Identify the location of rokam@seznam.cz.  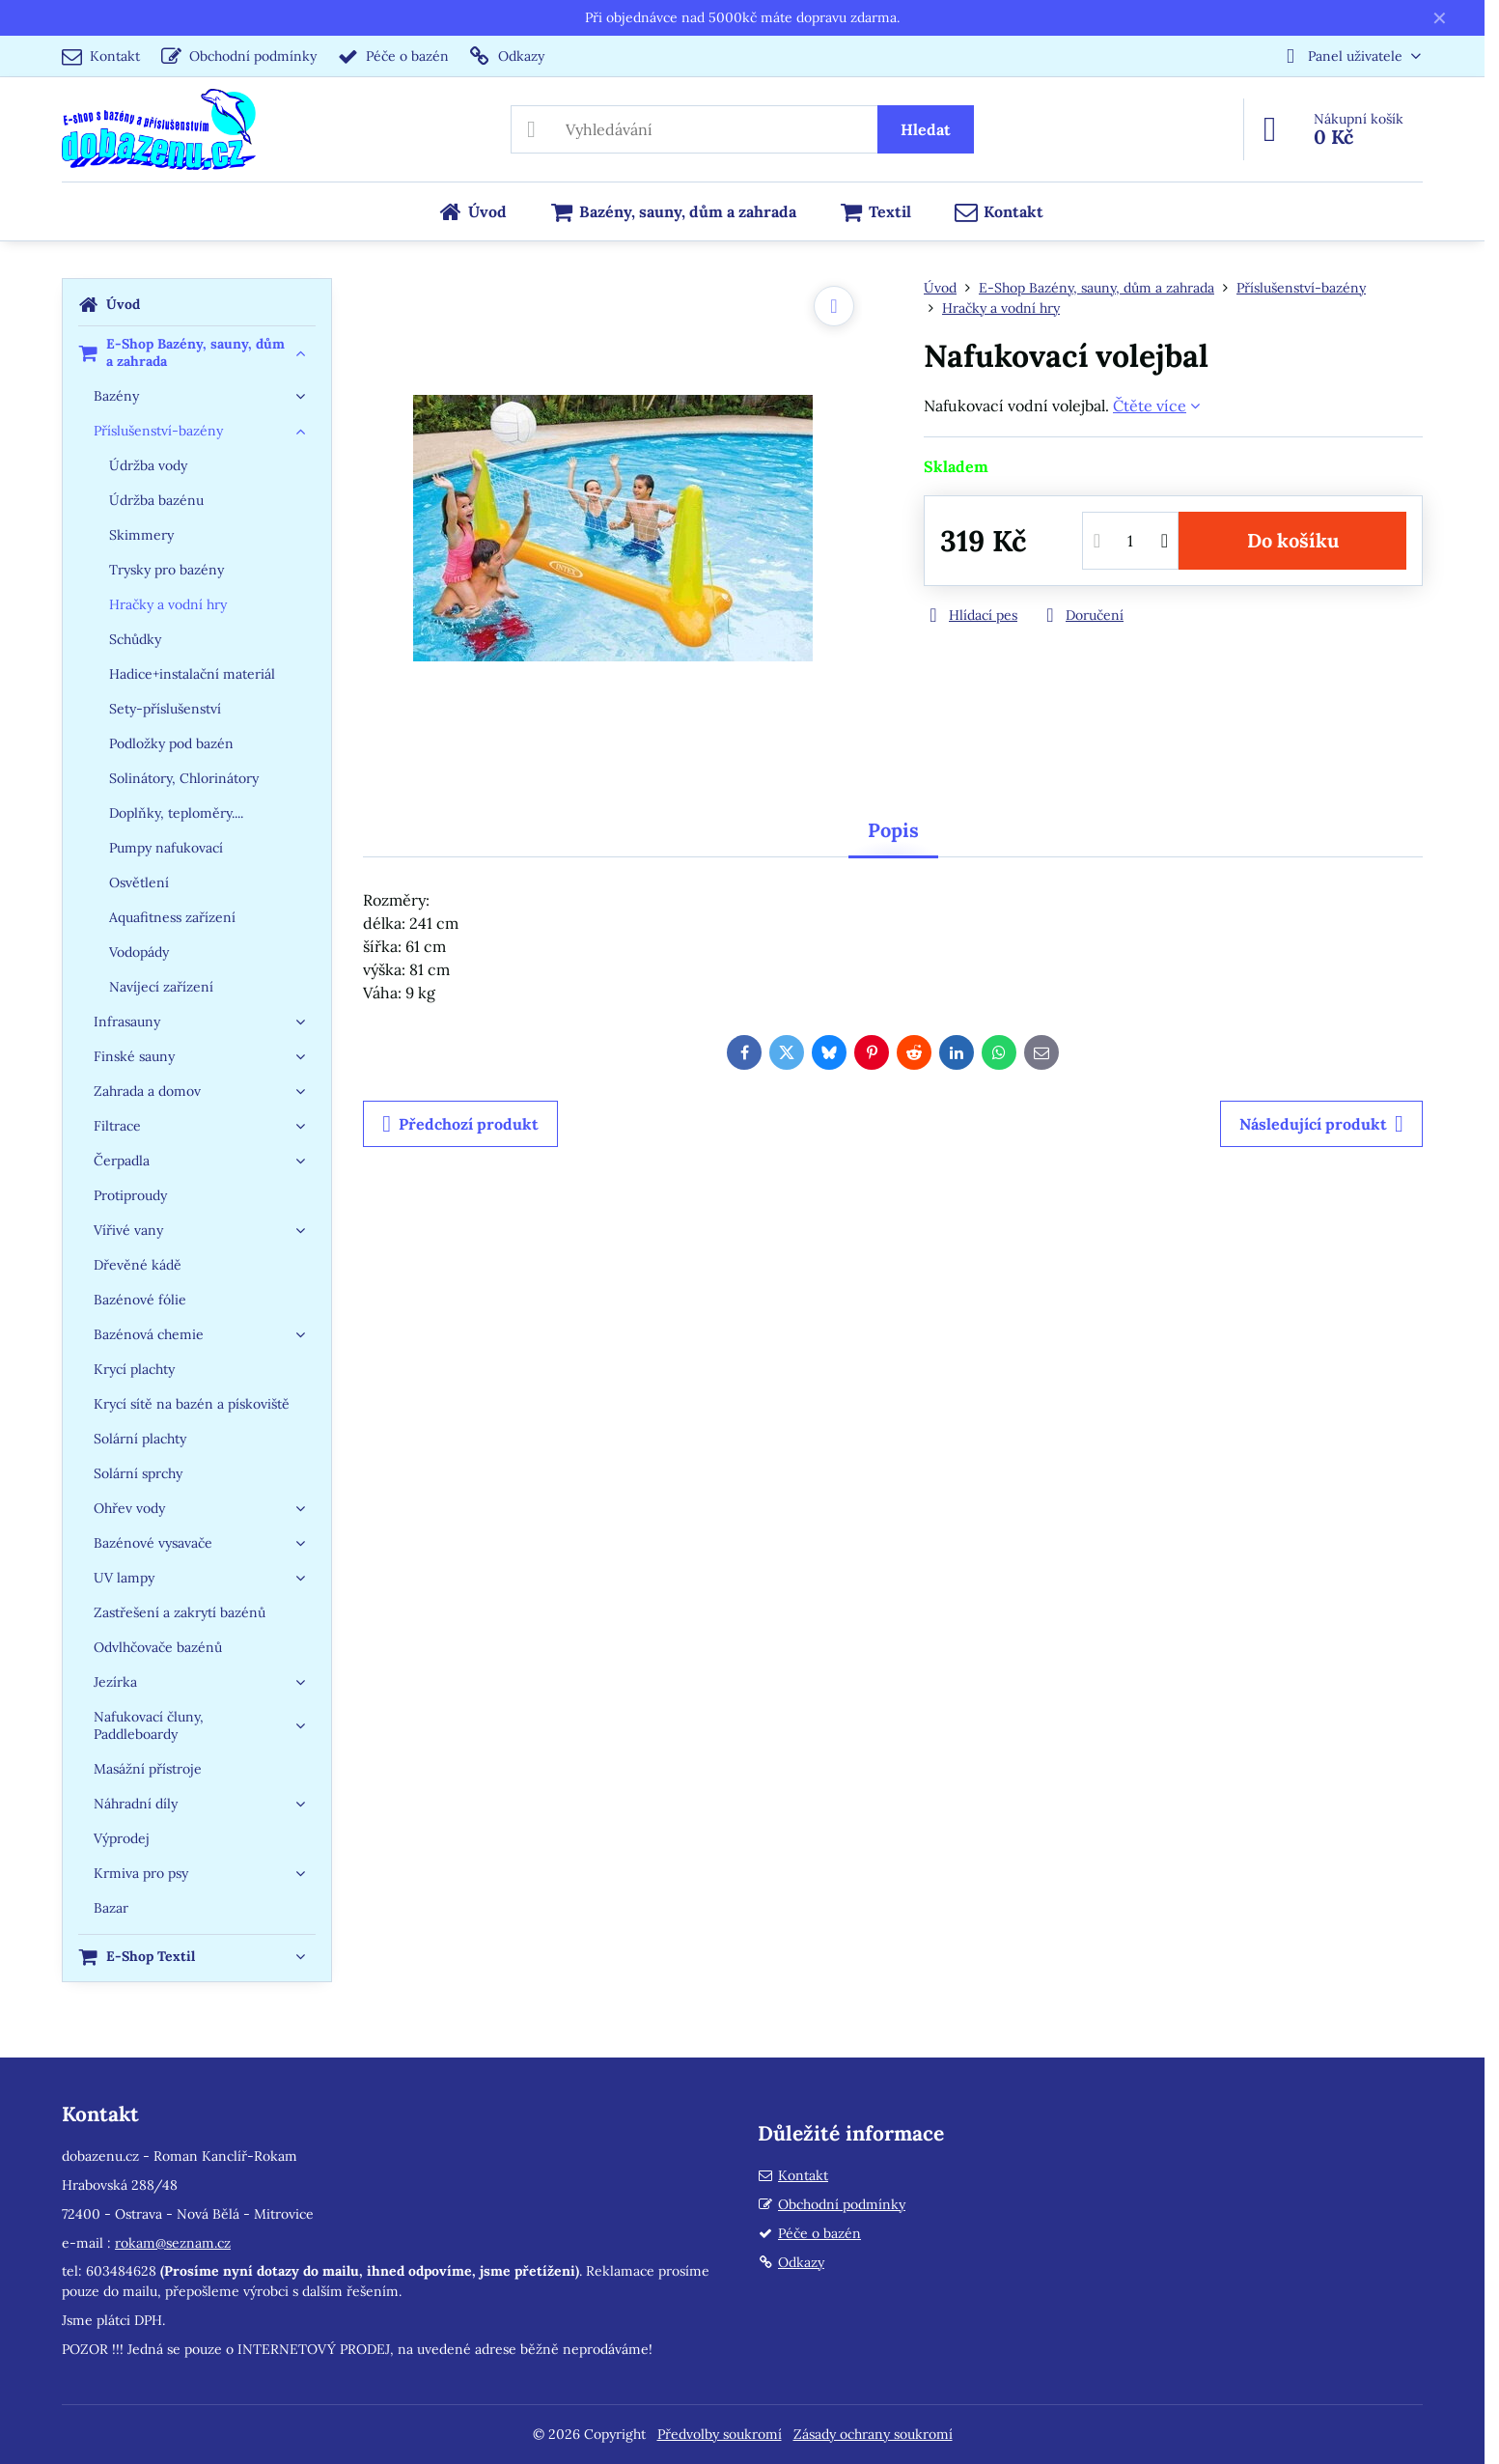
(173, 2243).